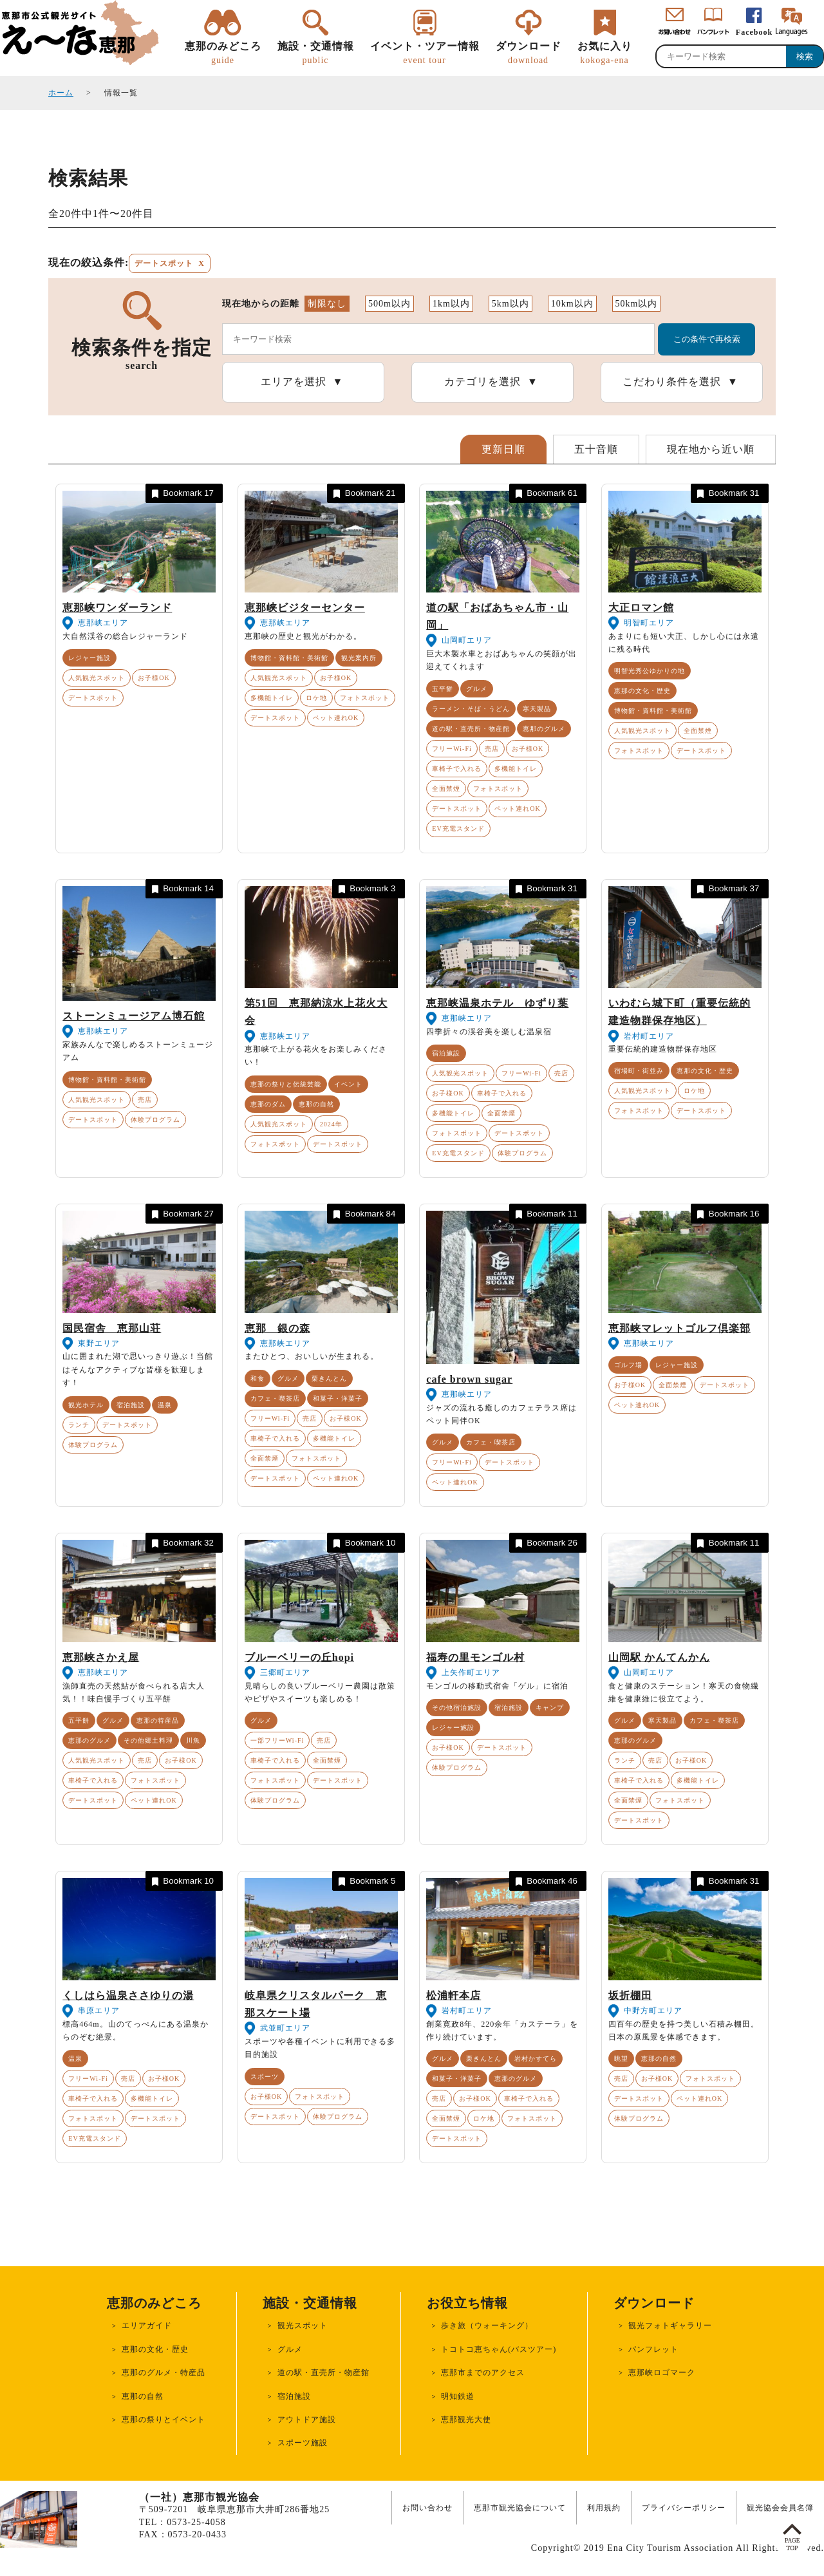  What do you see at coordinates (289, 657) in the screenshot?
I see `博物館・資料館・美術館` at bounding box center [289, 657].